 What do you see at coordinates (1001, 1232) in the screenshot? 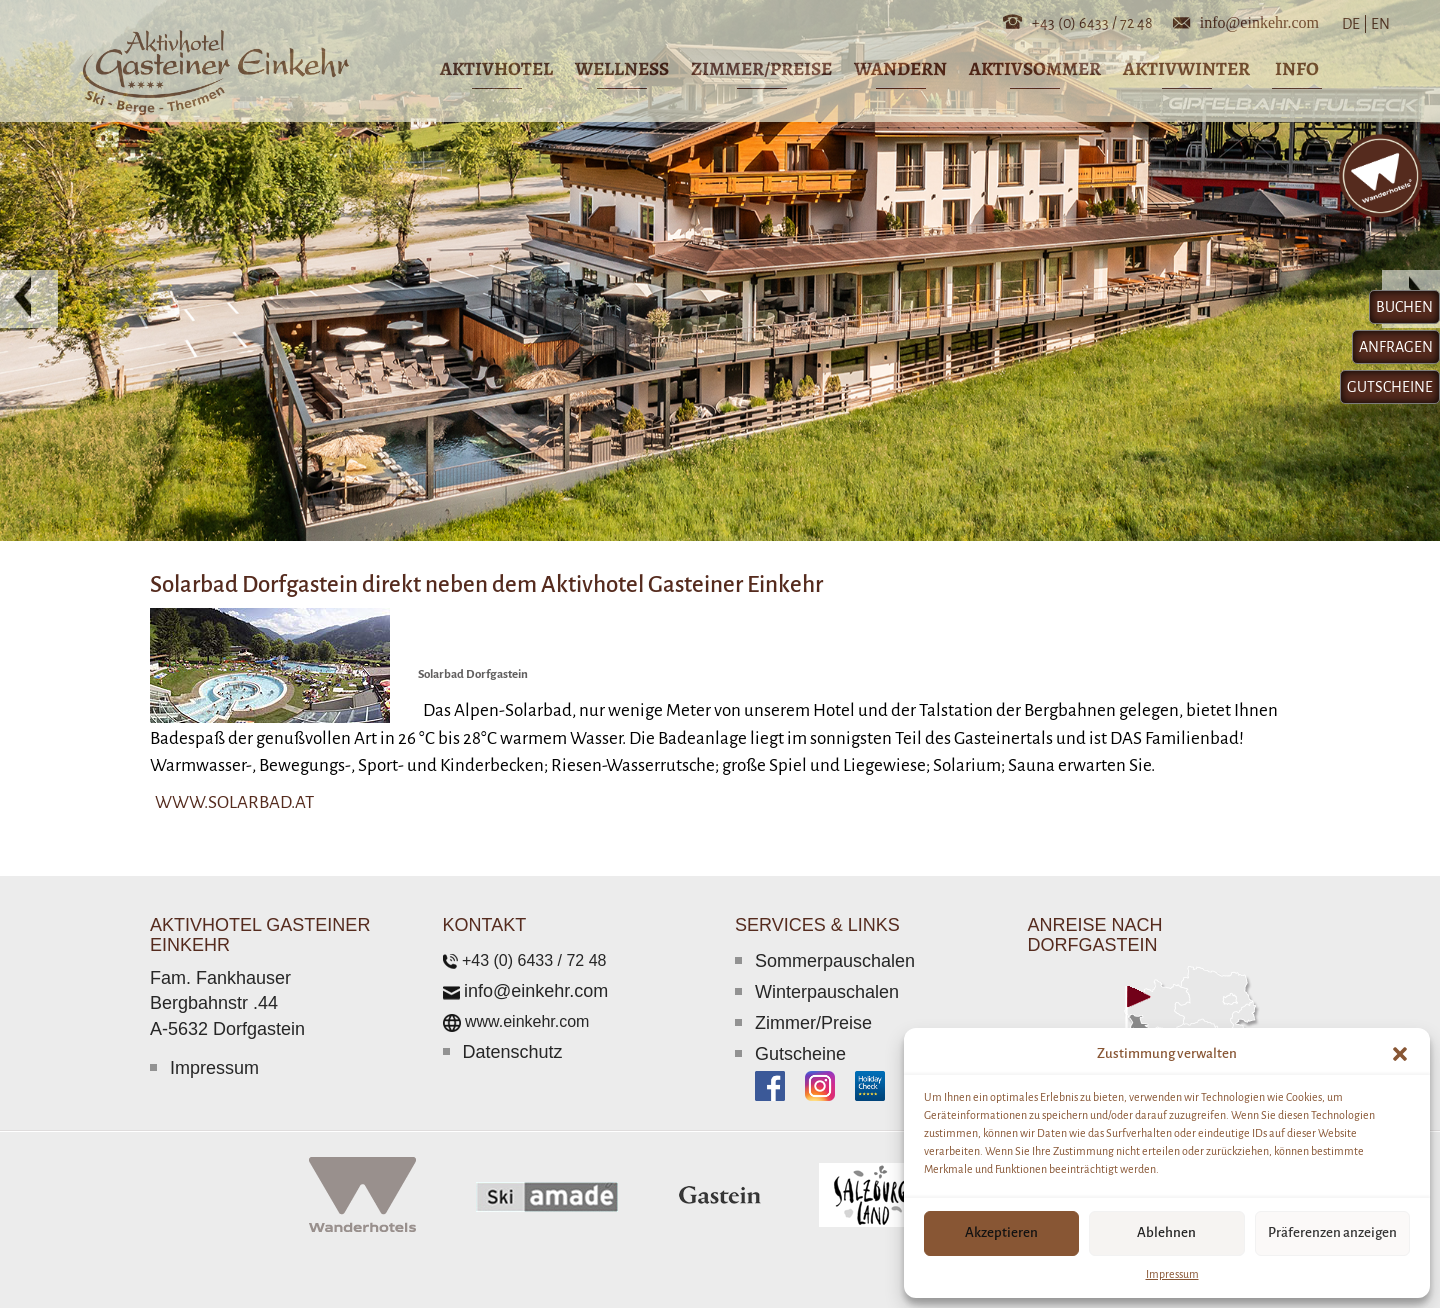
I see `Akzeptieren` at bounding box center [1001, 1232].